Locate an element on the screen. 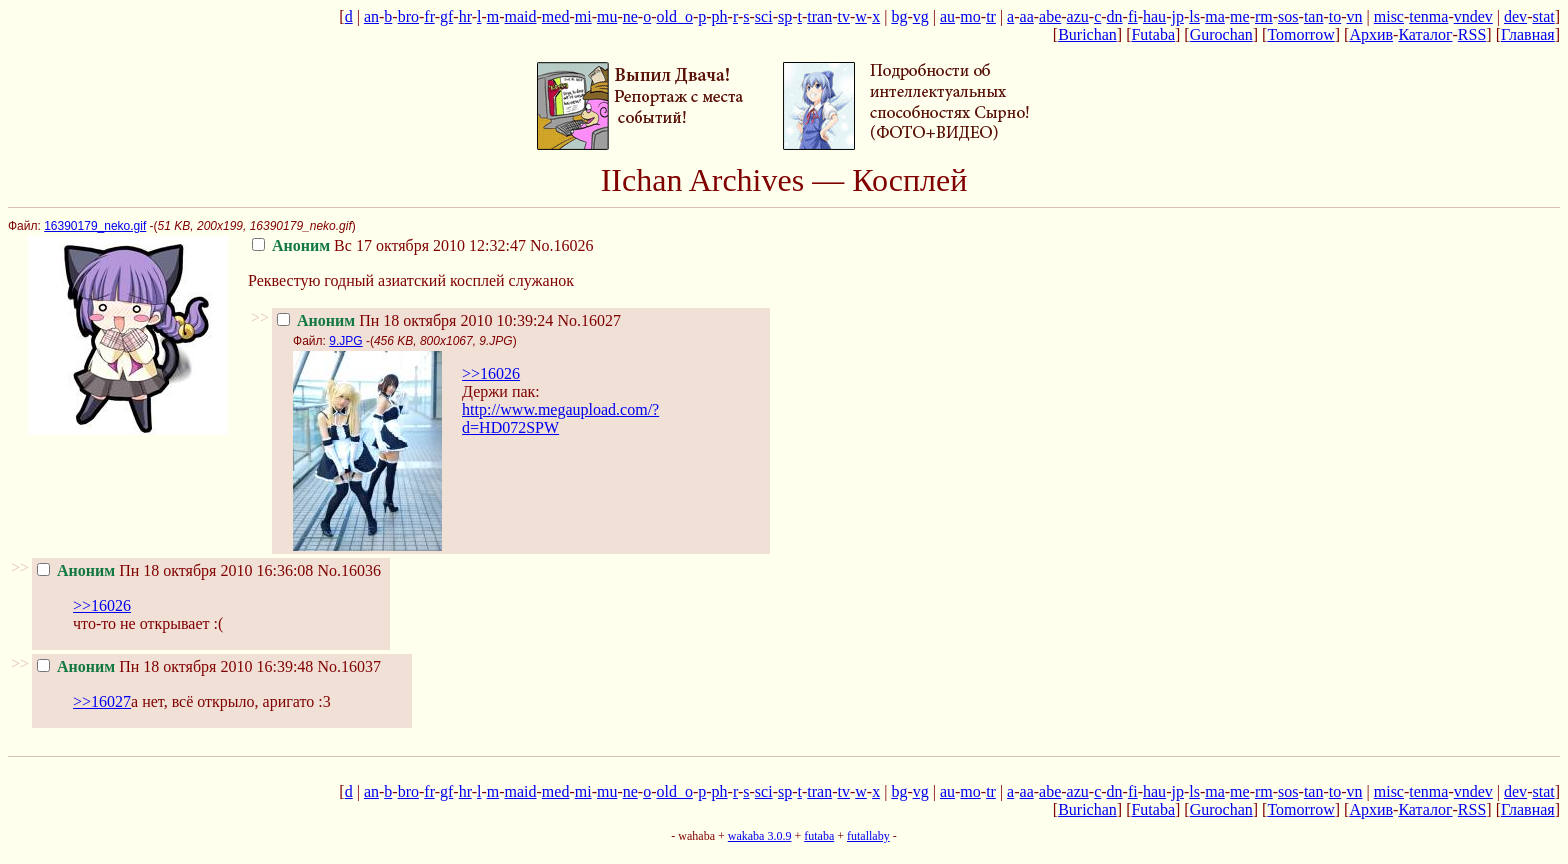 The width and height of the screenshot is (1568, 864). au is located at coordinates (947, 16).